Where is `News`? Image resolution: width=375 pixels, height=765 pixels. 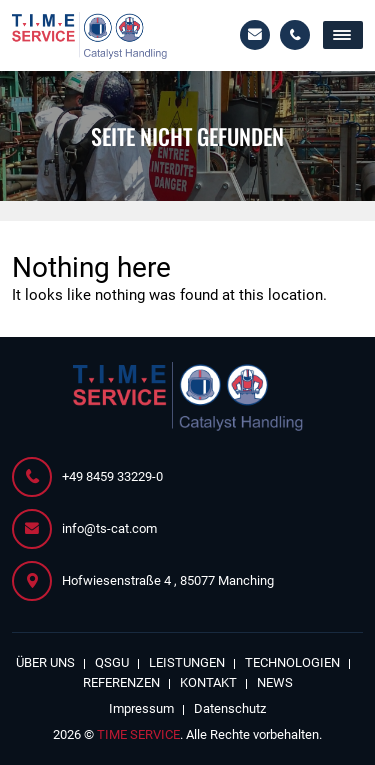
News is located at coordinates (275, 682).